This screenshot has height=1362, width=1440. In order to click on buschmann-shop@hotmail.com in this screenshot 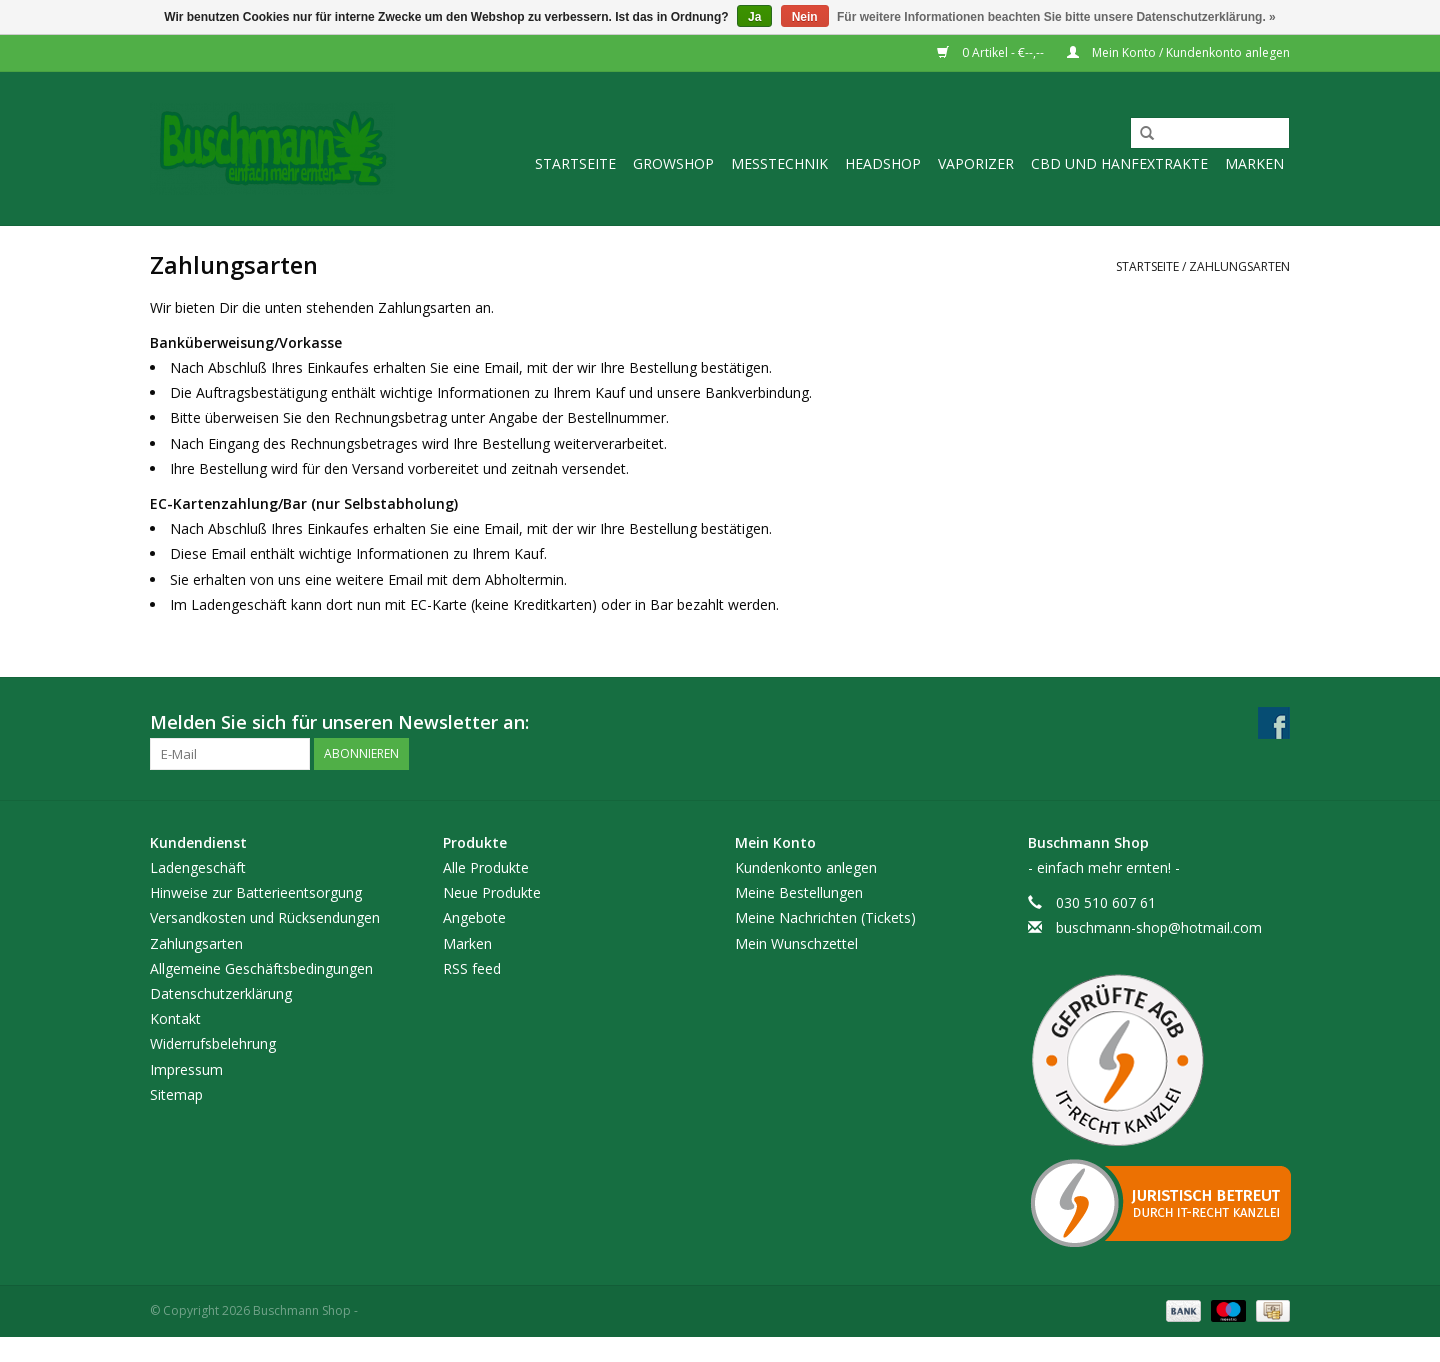, I will do `click(1159, 927)`.